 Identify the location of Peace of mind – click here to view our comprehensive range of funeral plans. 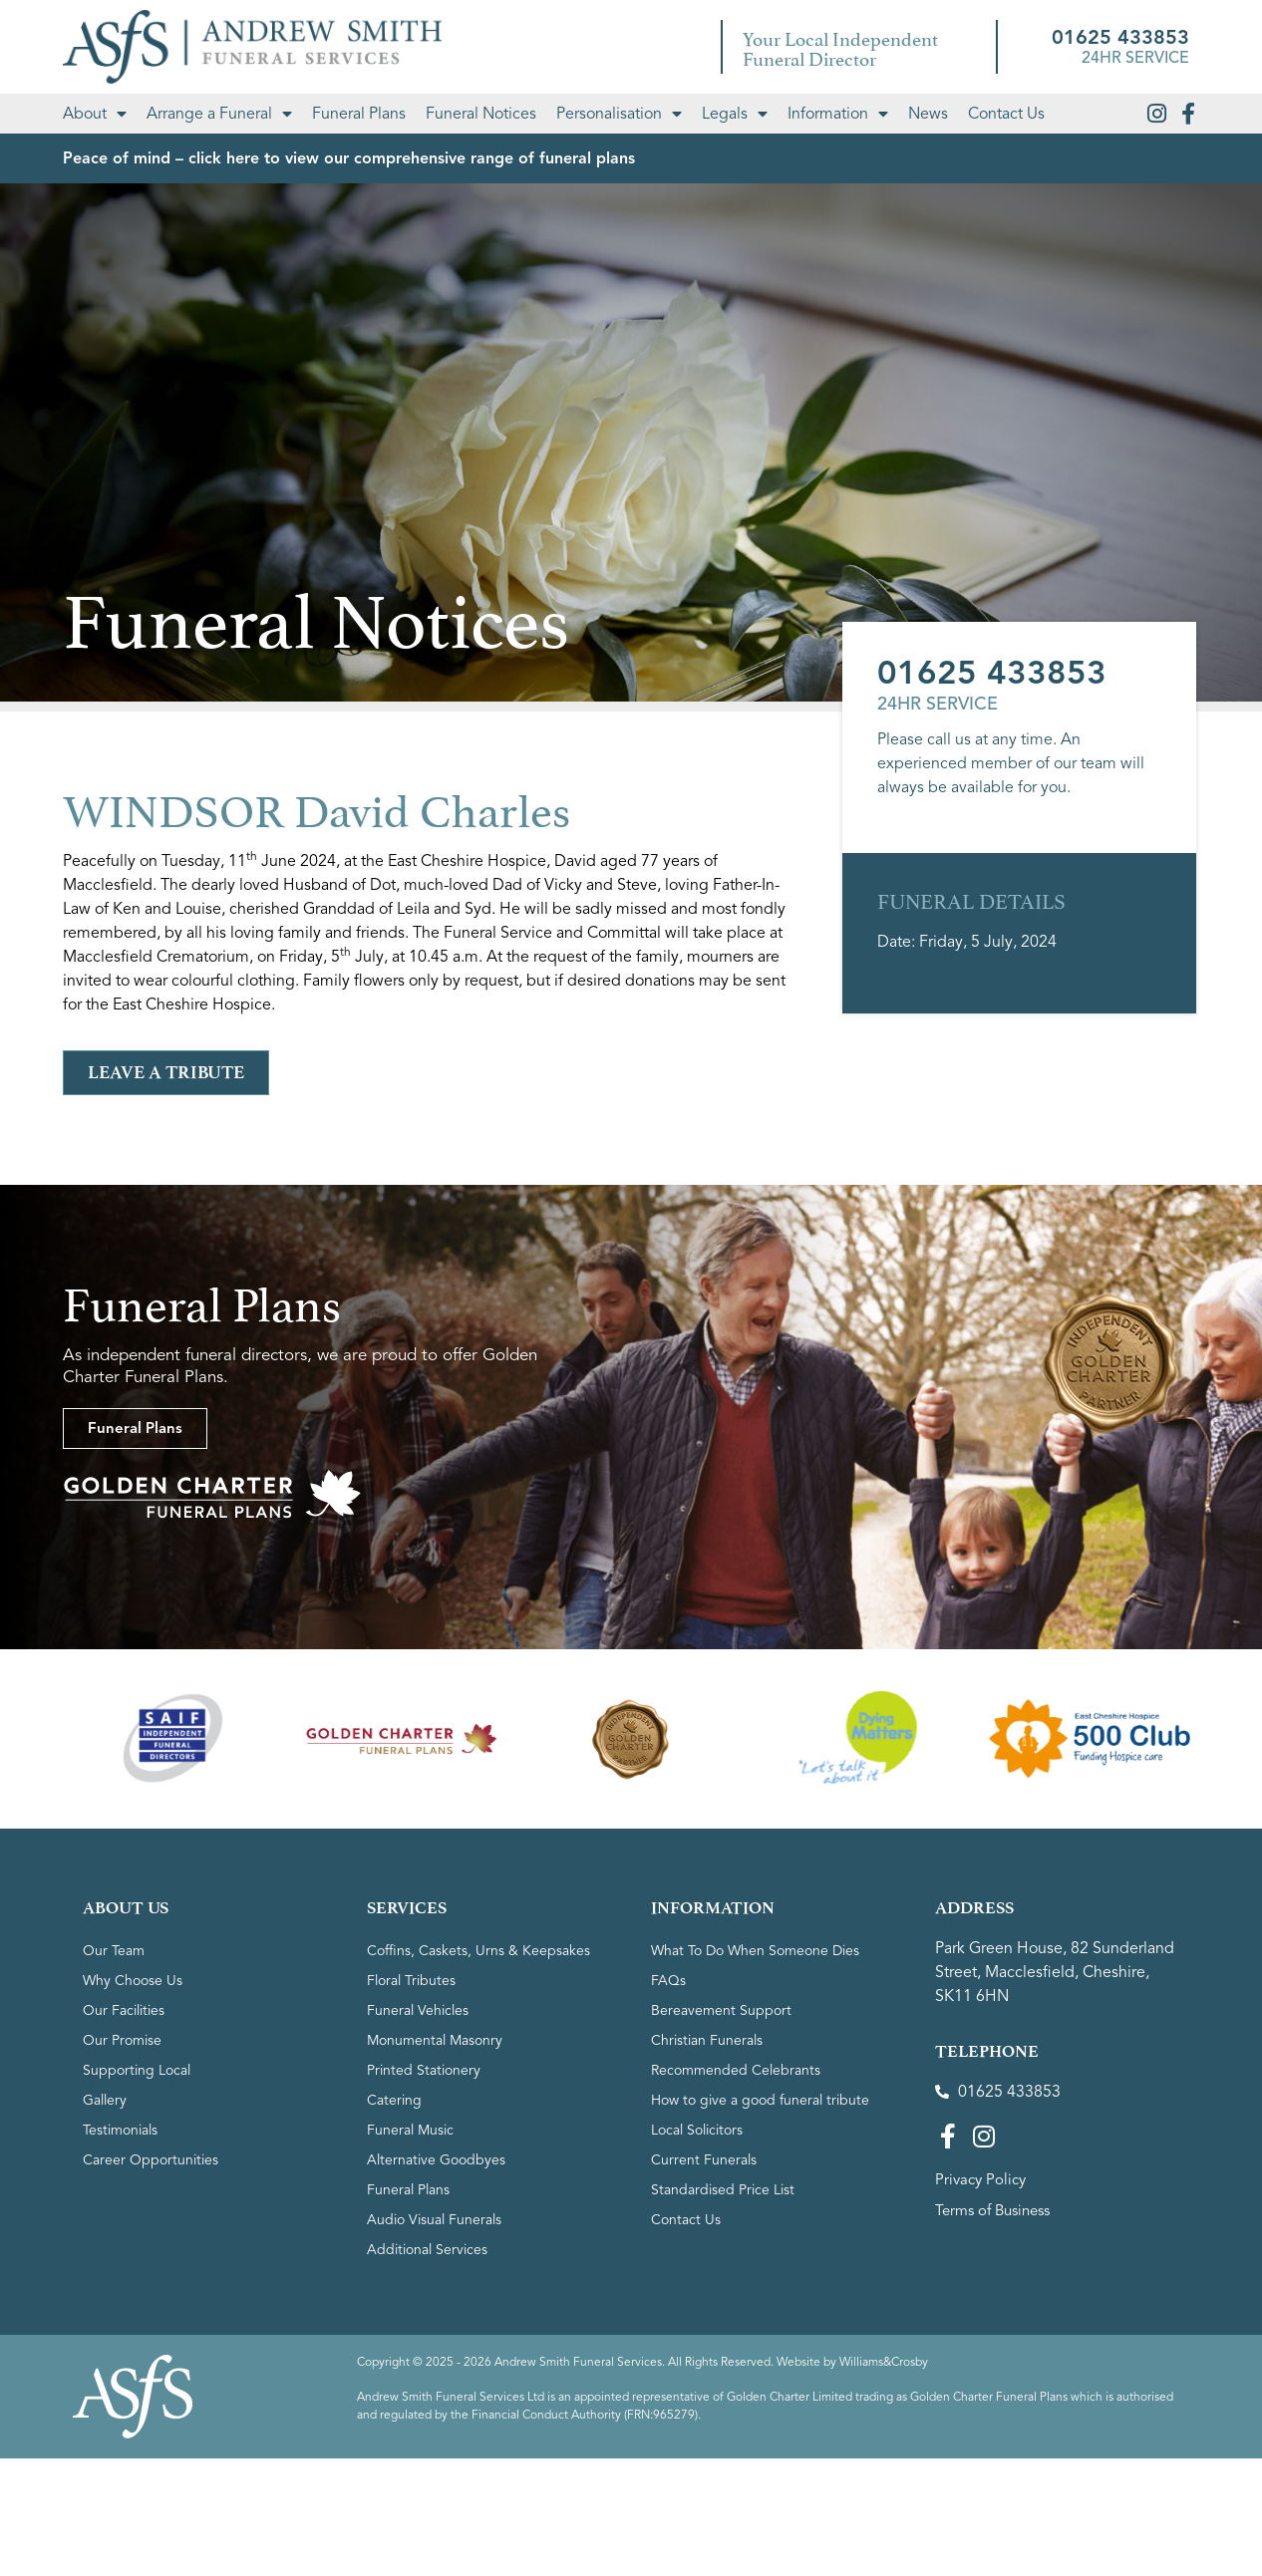
(349, 158).